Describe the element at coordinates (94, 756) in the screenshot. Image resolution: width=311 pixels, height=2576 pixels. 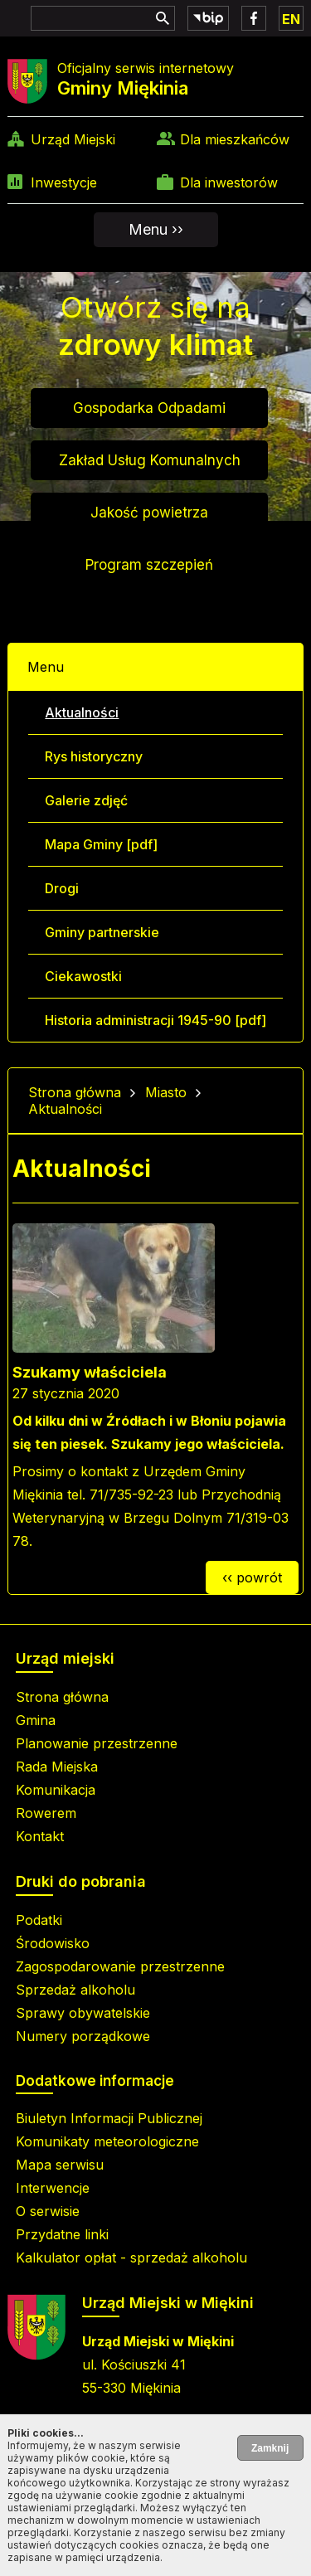
I see `Rys historyczny` at that location.